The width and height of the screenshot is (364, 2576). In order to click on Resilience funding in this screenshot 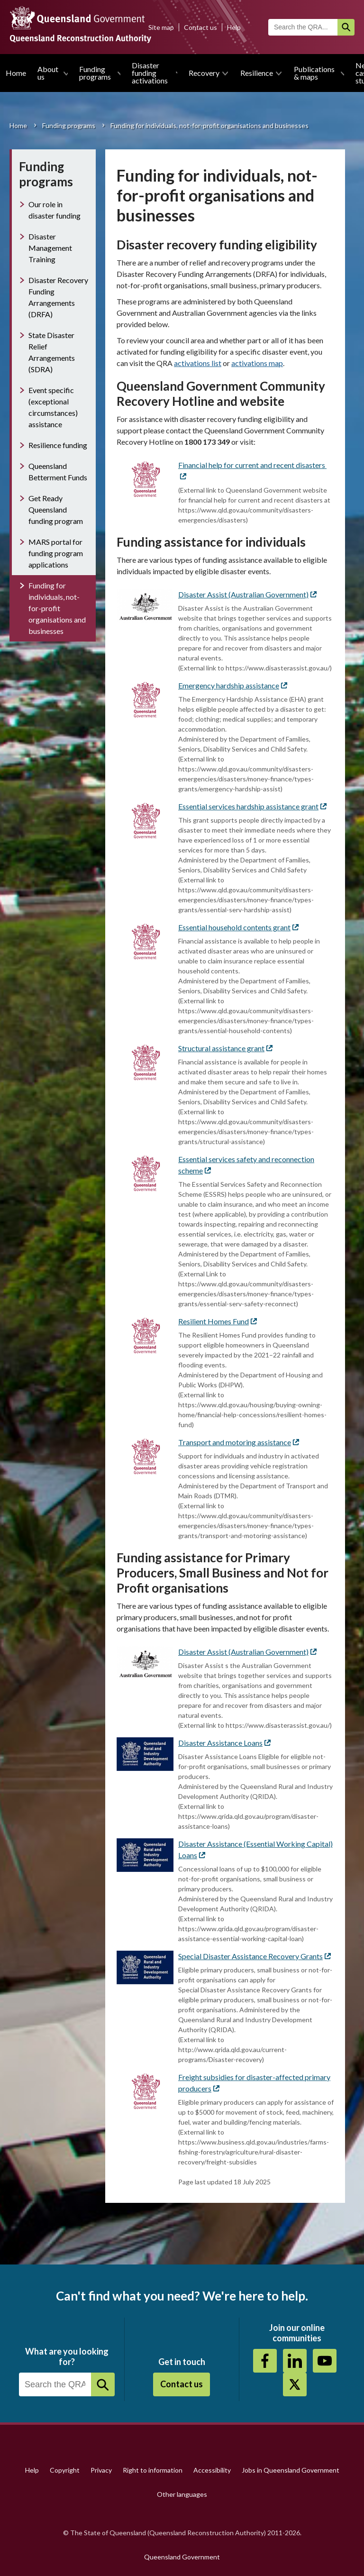, I will do `click(57, 444)`.